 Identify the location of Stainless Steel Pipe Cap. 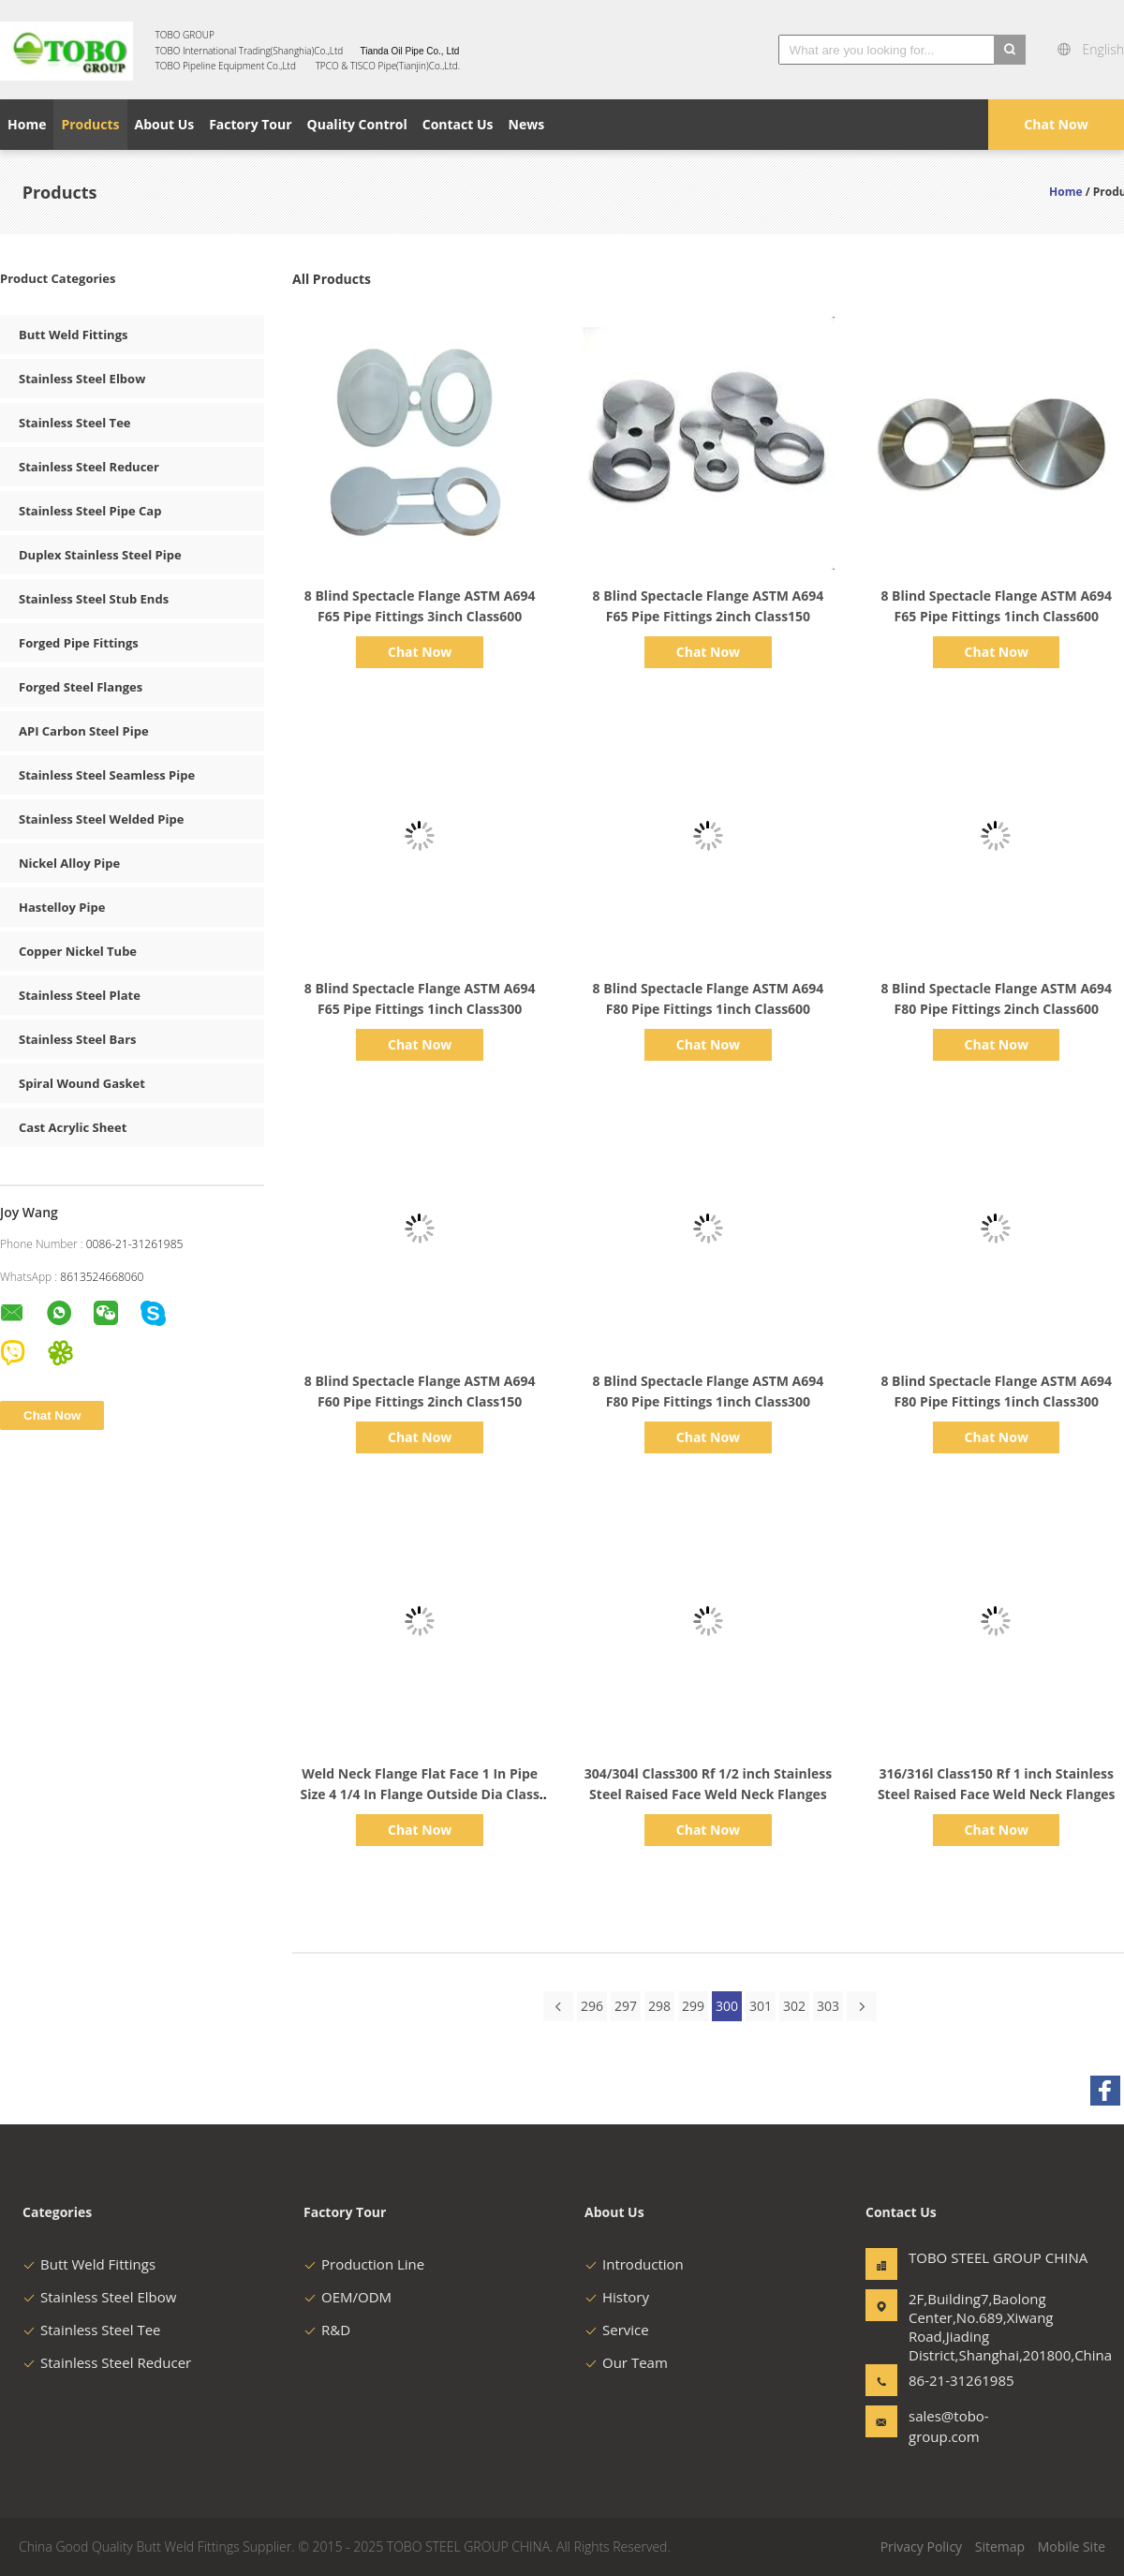
(90, 510).